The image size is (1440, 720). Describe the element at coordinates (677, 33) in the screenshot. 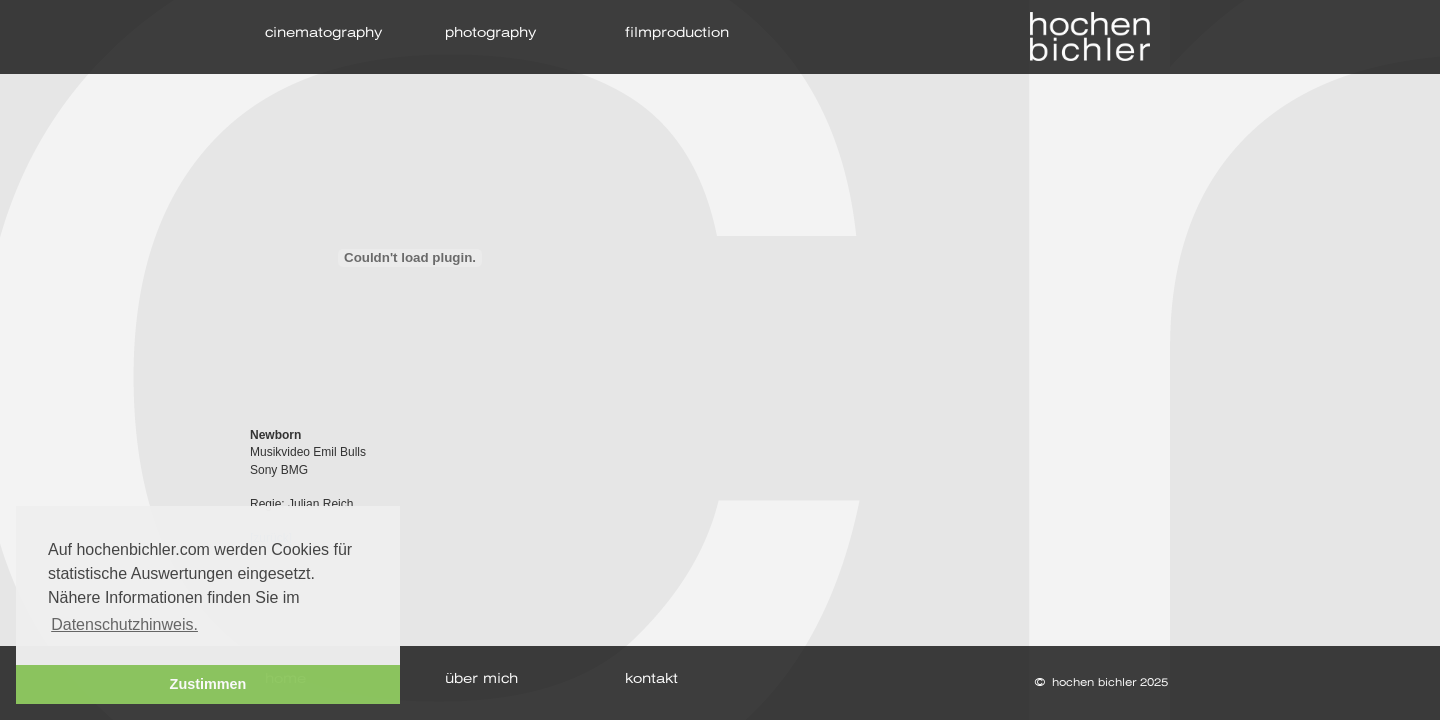

I see `filmproduction` at that location.